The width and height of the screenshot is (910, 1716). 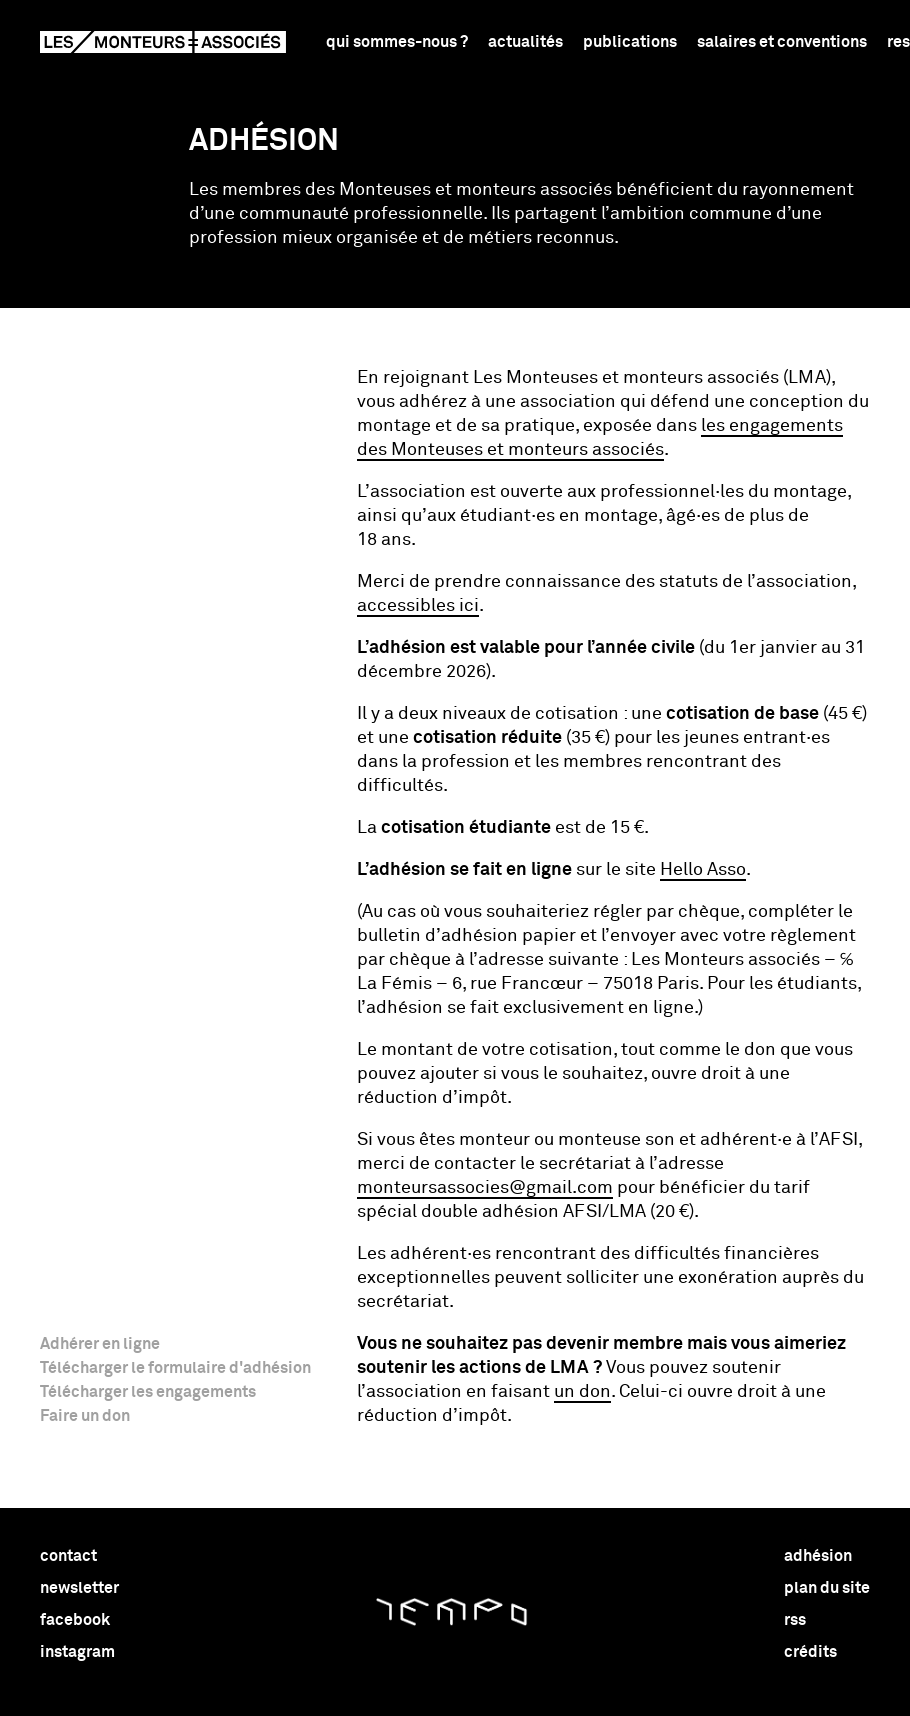 I want to click on Qui sommes-nous ?, so click(x=397, y=42).